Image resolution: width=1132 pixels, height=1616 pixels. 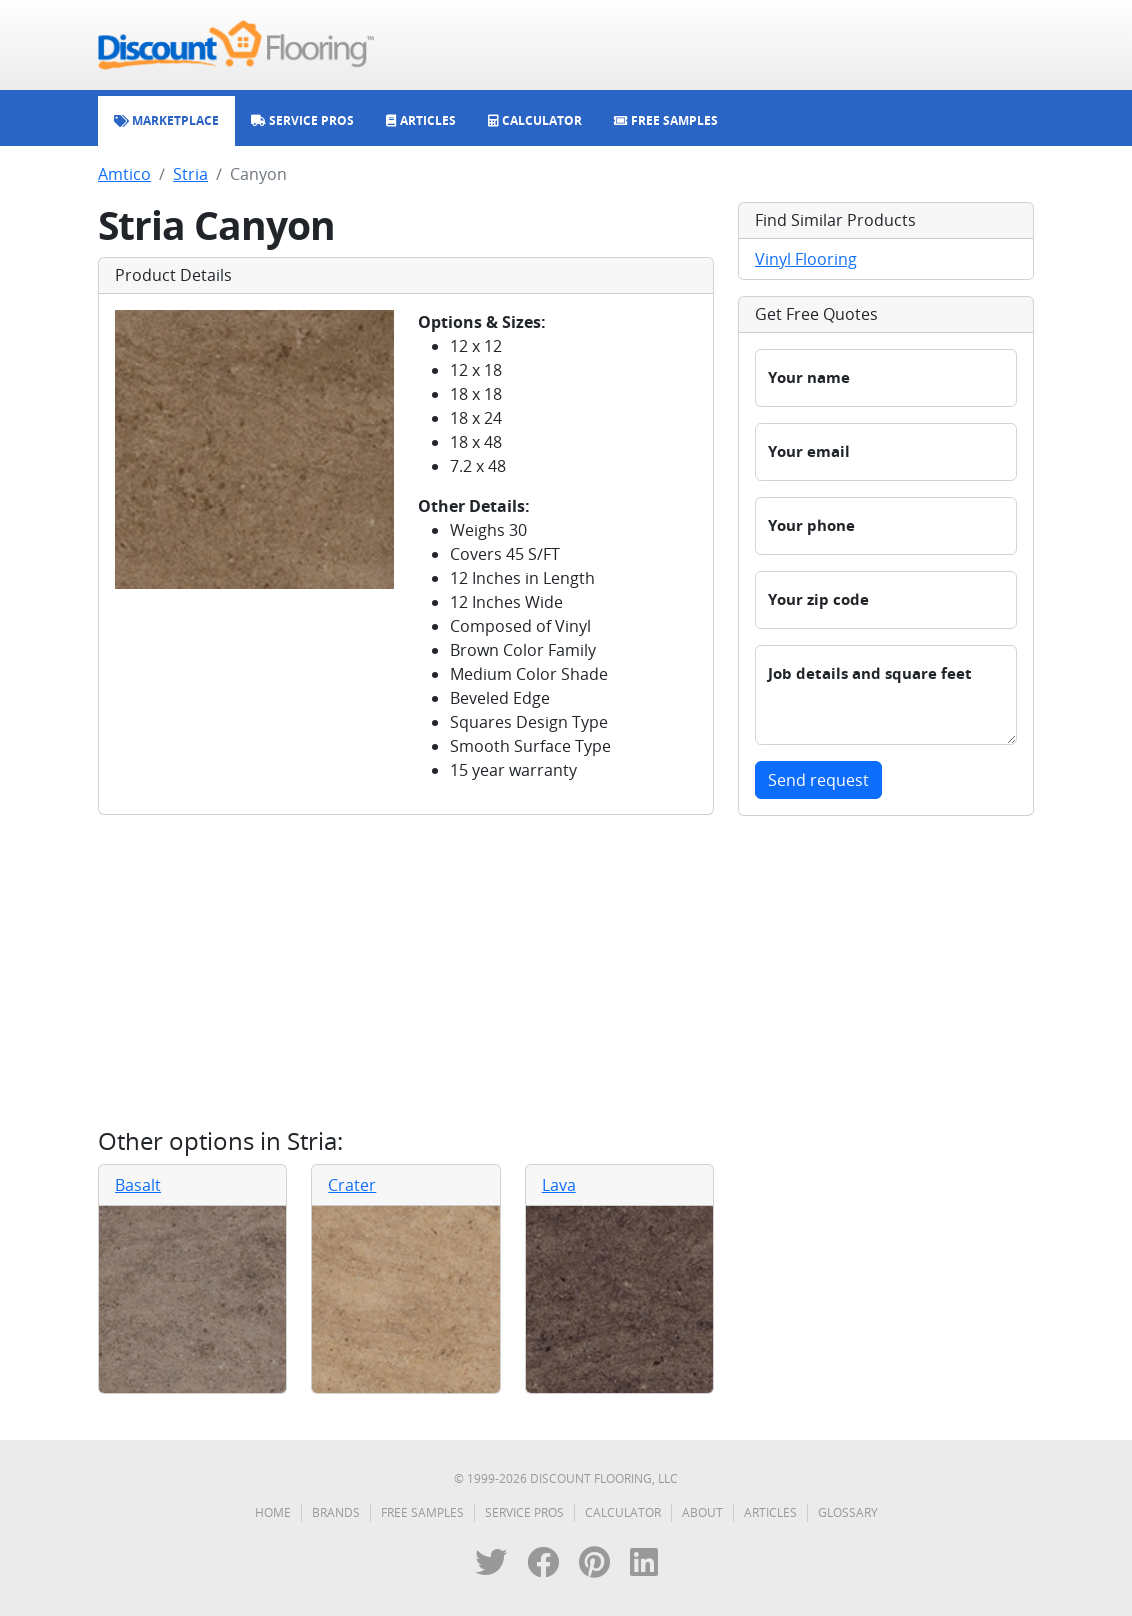 What do you see at coordinates (848, 1512) in the screenshot?
I see `Glossary` at bounding box center [848, 1512].